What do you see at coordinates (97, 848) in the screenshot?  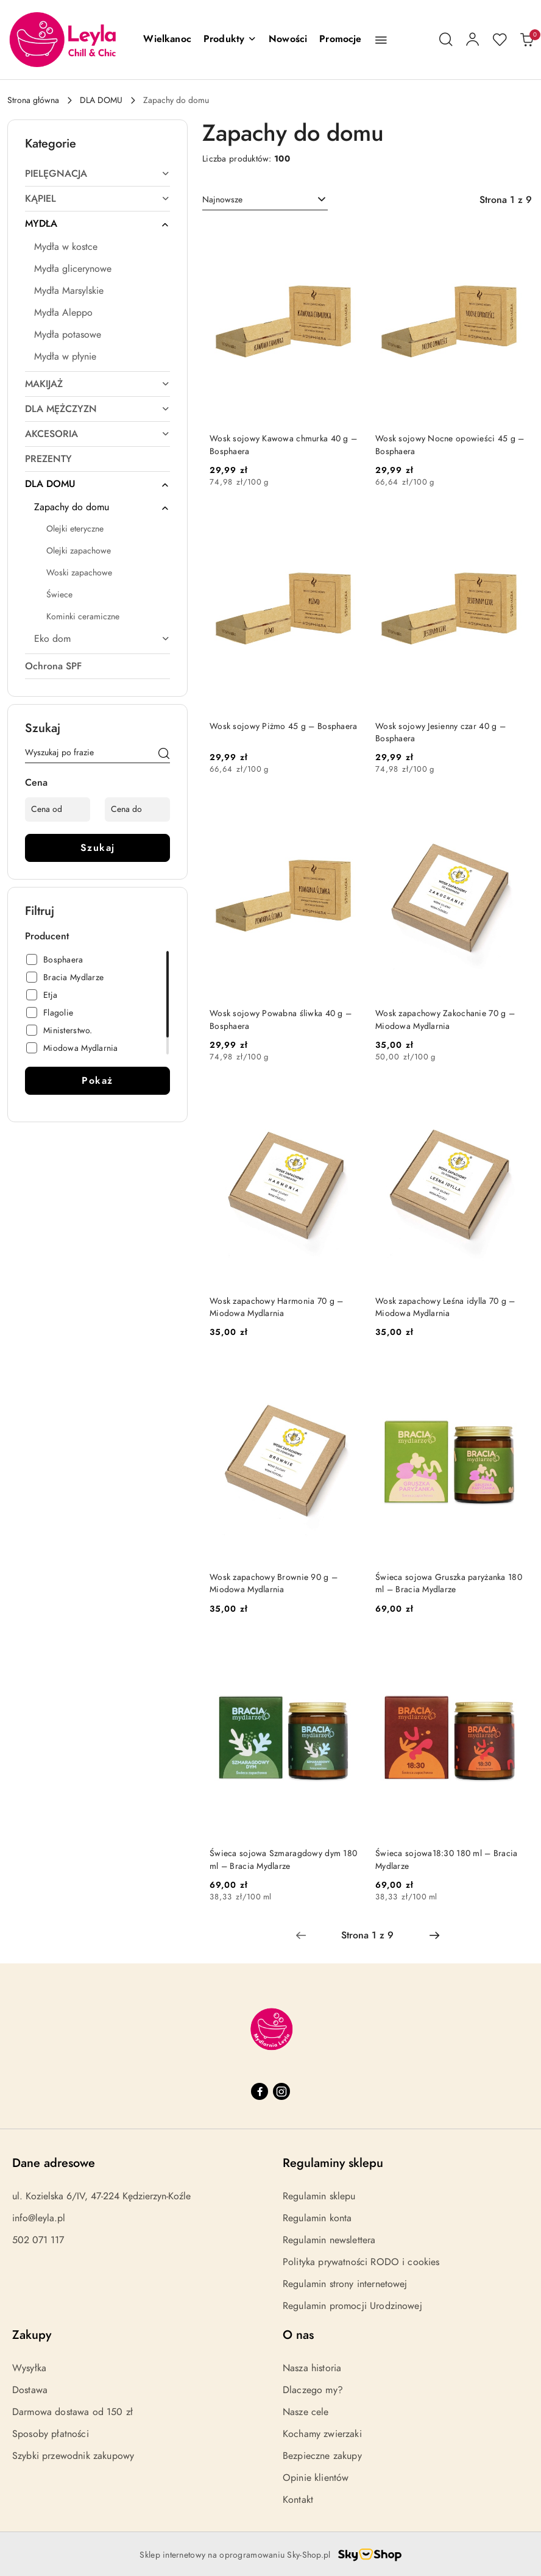 I see `Szukaj` at bounding box center [97, 848].